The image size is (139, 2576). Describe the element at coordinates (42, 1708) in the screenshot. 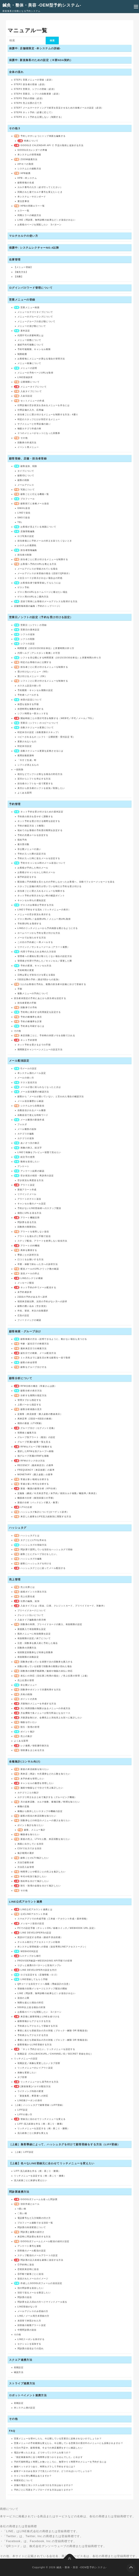

I see `月に利用回数の制限があるメニューの作成方法` at that location.